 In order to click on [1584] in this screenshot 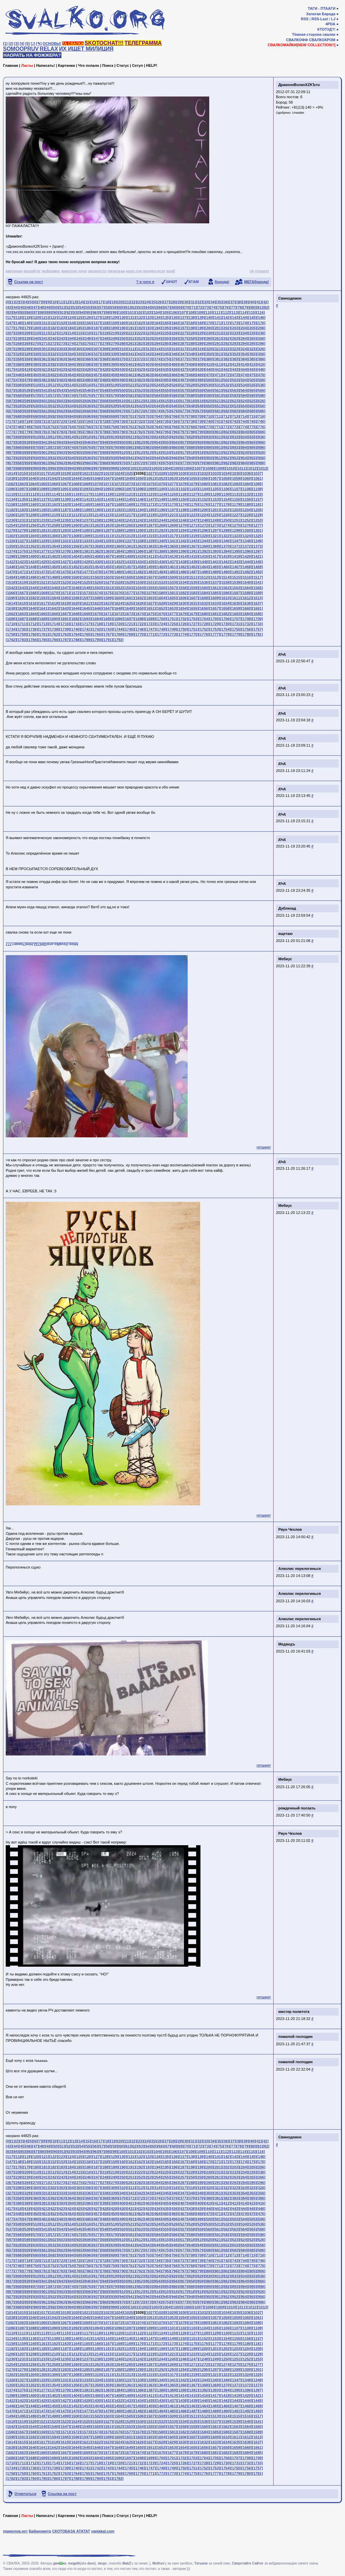, I will do `click(203, 593)`.